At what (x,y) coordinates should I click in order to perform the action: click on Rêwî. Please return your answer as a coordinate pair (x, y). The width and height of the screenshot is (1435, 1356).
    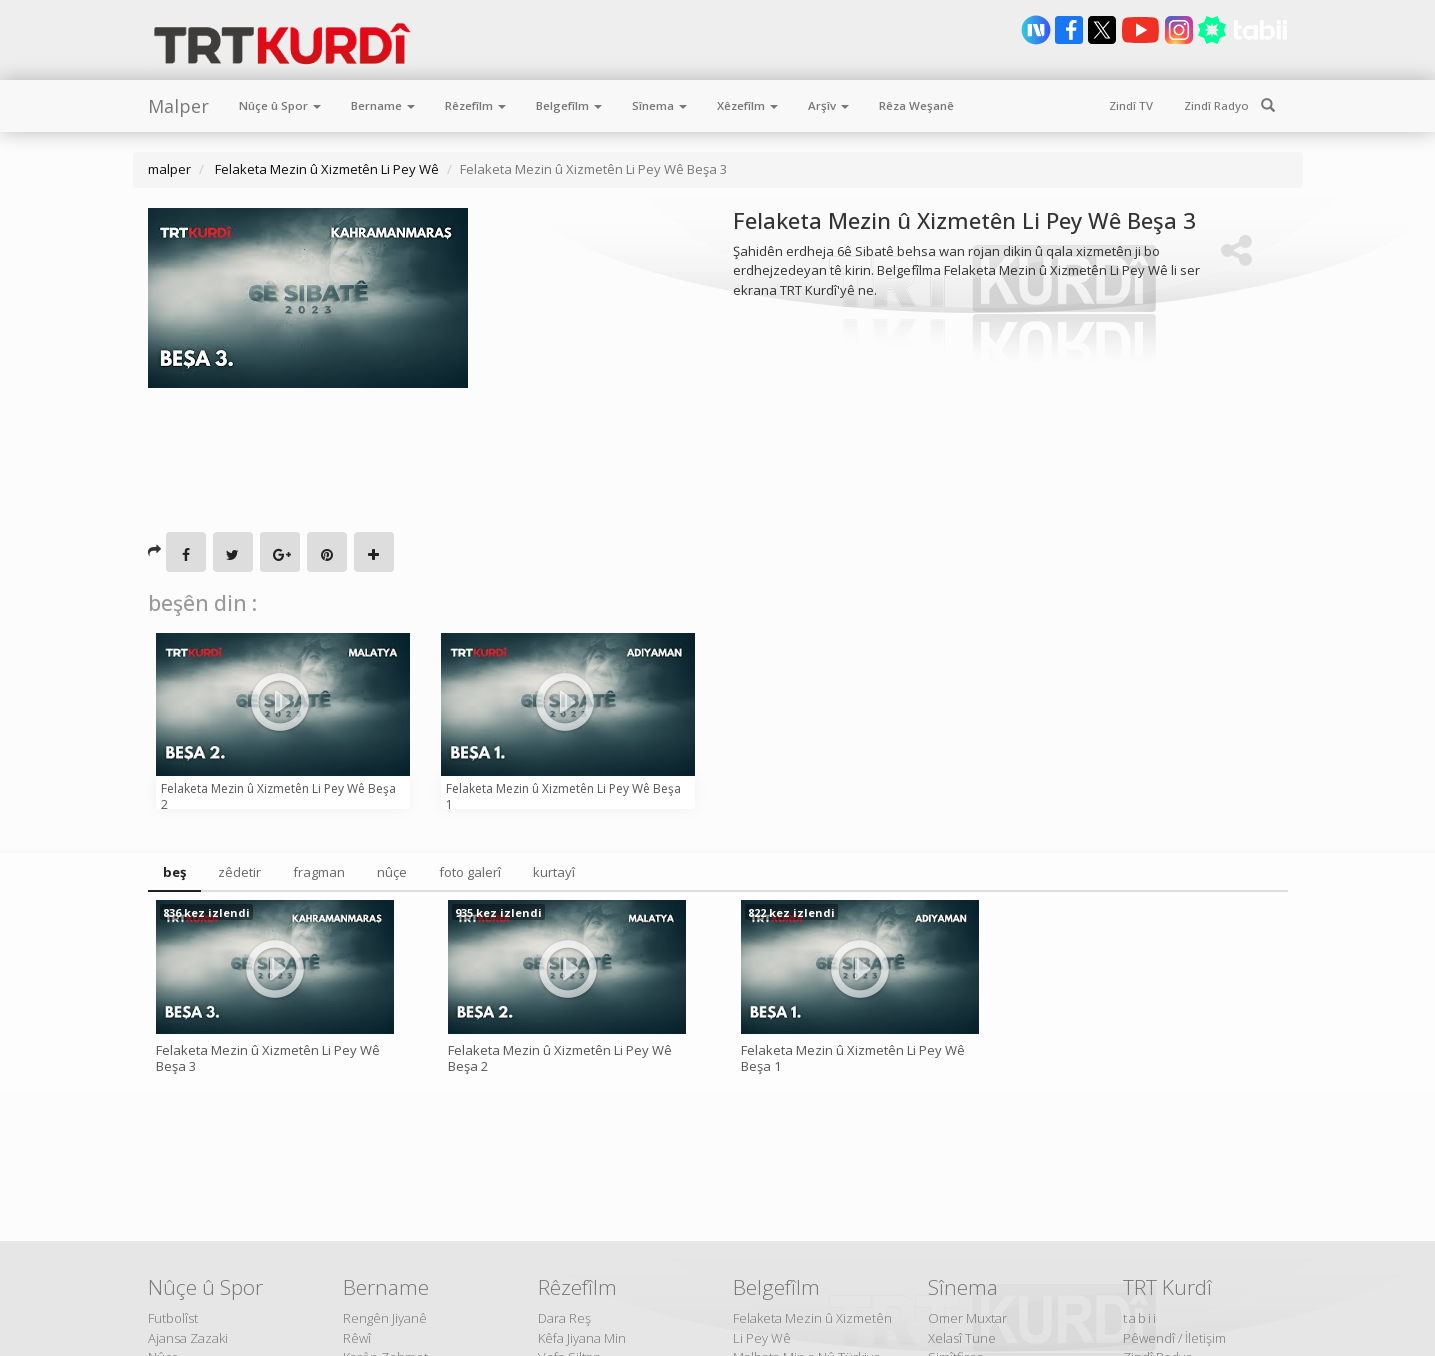
    Looking at the image, I should click on (357, 1338).